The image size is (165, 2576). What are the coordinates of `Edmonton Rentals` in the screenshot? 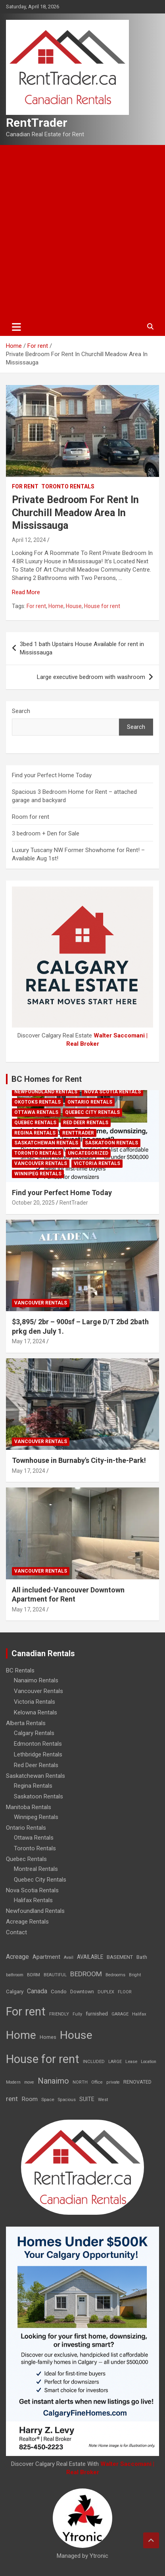 It's located at (38, 1743).